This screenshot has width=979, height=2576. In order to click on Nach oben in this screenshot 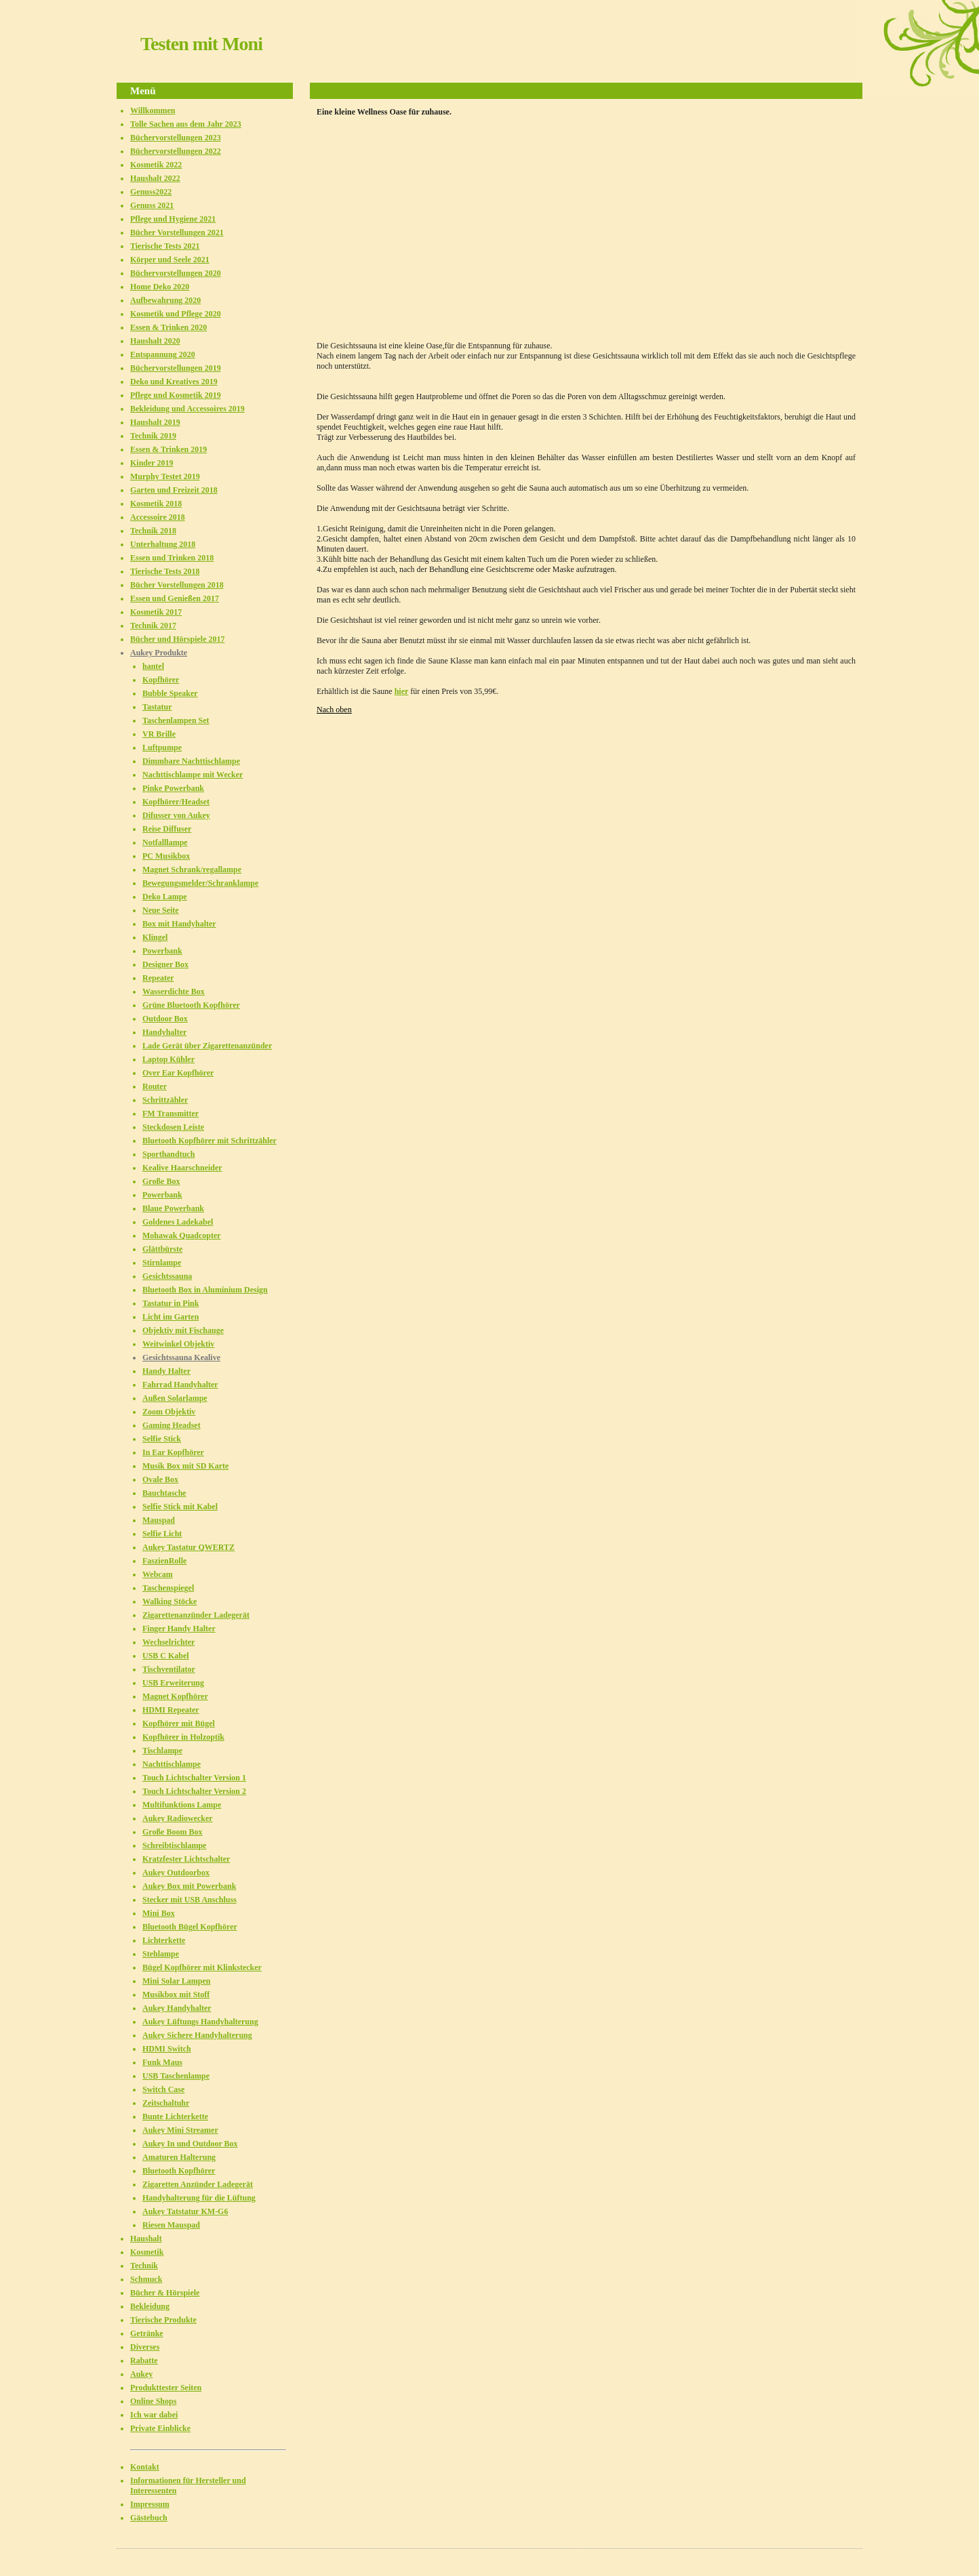, I will do `click(334, 709)`.